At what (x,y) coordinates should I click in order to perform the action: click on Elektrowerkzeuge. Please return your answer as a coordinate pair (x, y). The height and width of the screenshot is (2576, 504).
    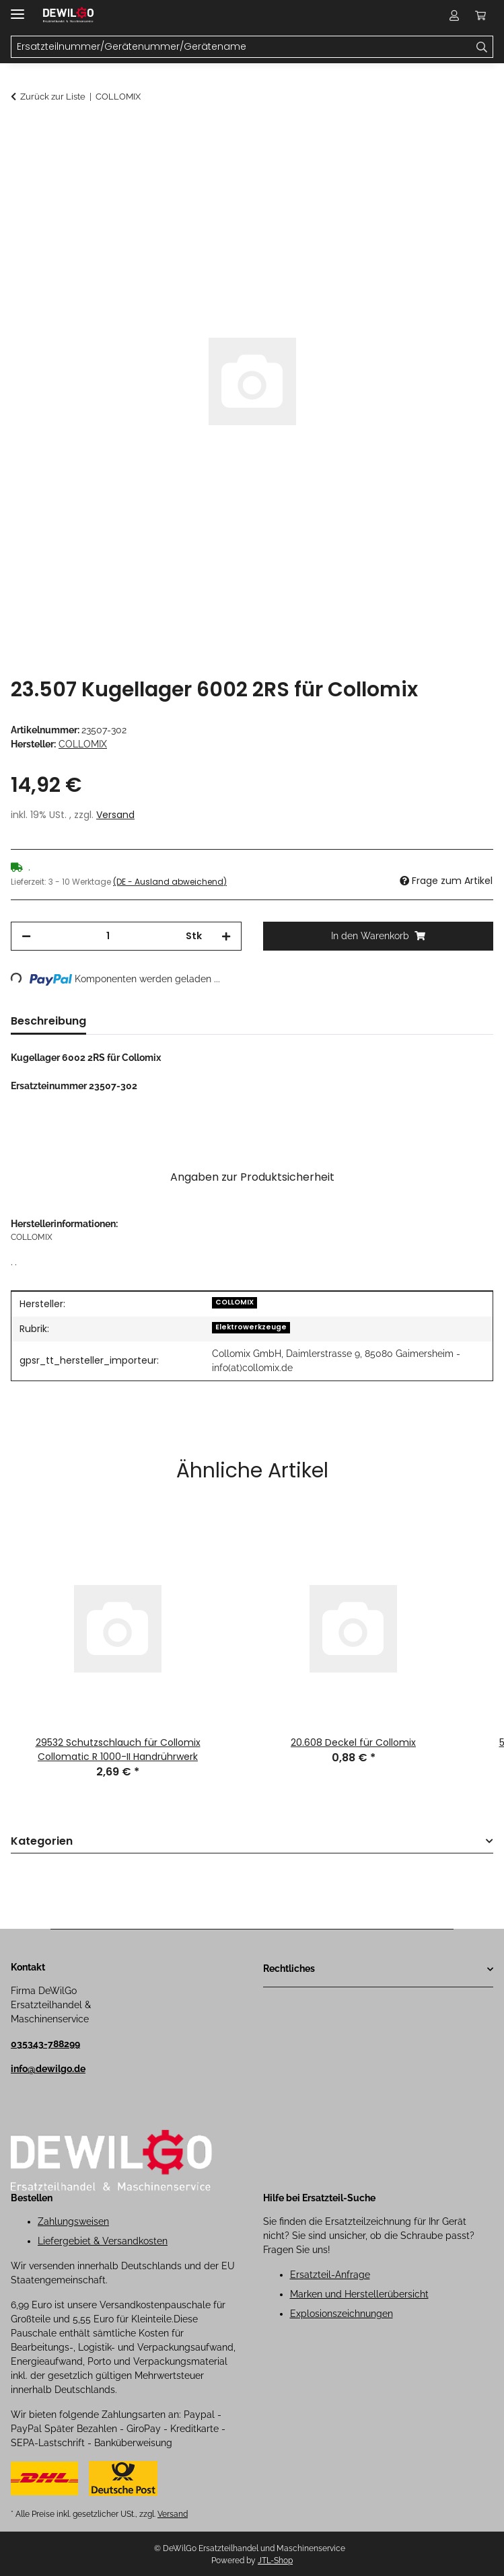
    Looking at the image, I should click on (251, 1327).